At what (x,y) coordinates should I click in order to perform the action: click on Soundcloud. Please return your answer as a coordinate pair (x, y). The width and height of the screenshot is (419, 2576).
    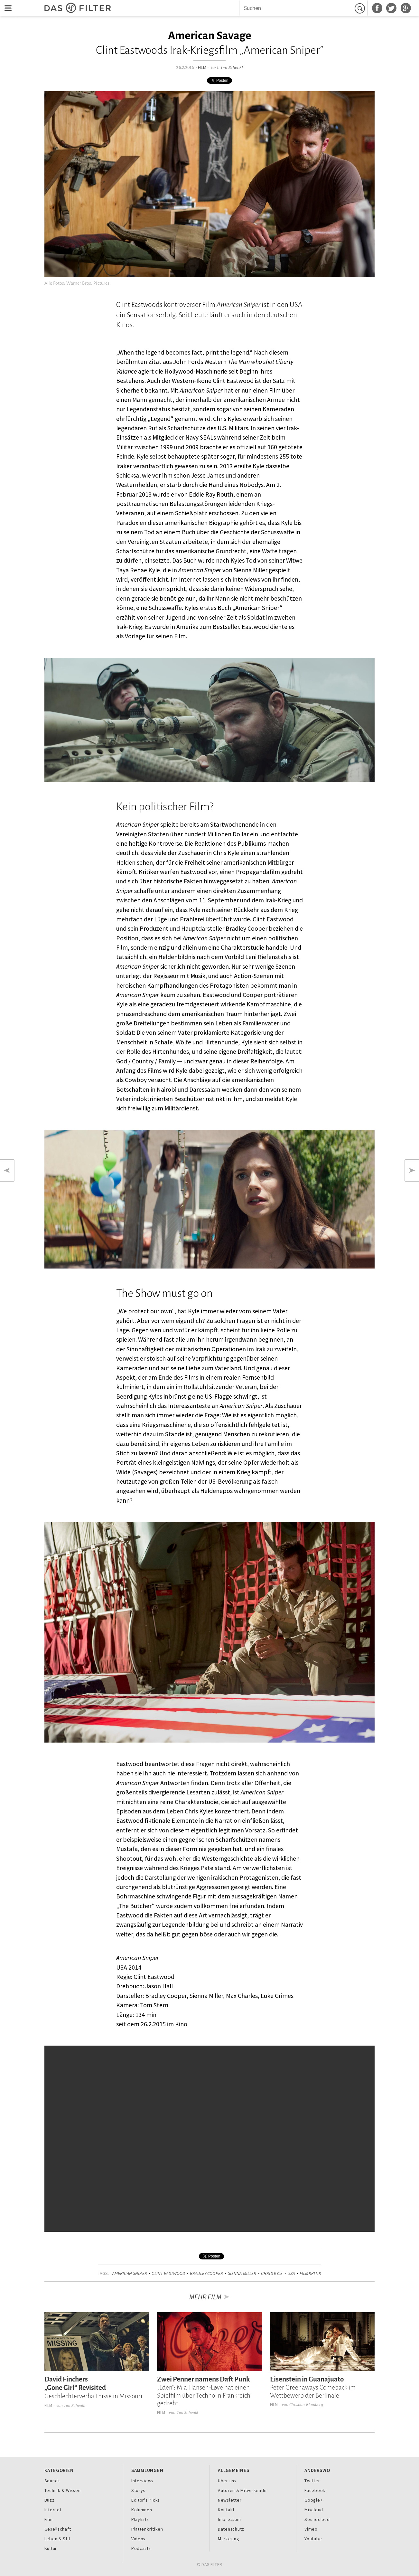
    Looking at the image, I should click on (317, 2519).